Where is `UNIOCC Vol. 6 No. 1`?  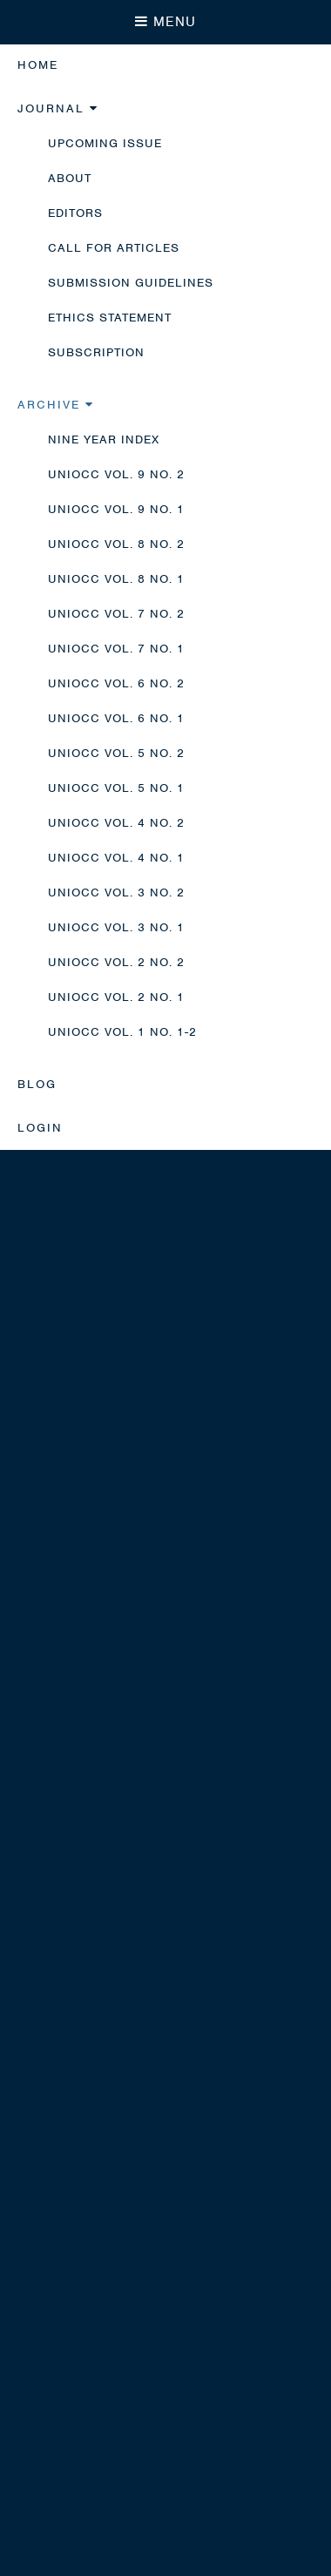
UNIOCC Vol. 6 No. 1 is located at coordinates (116, 718).